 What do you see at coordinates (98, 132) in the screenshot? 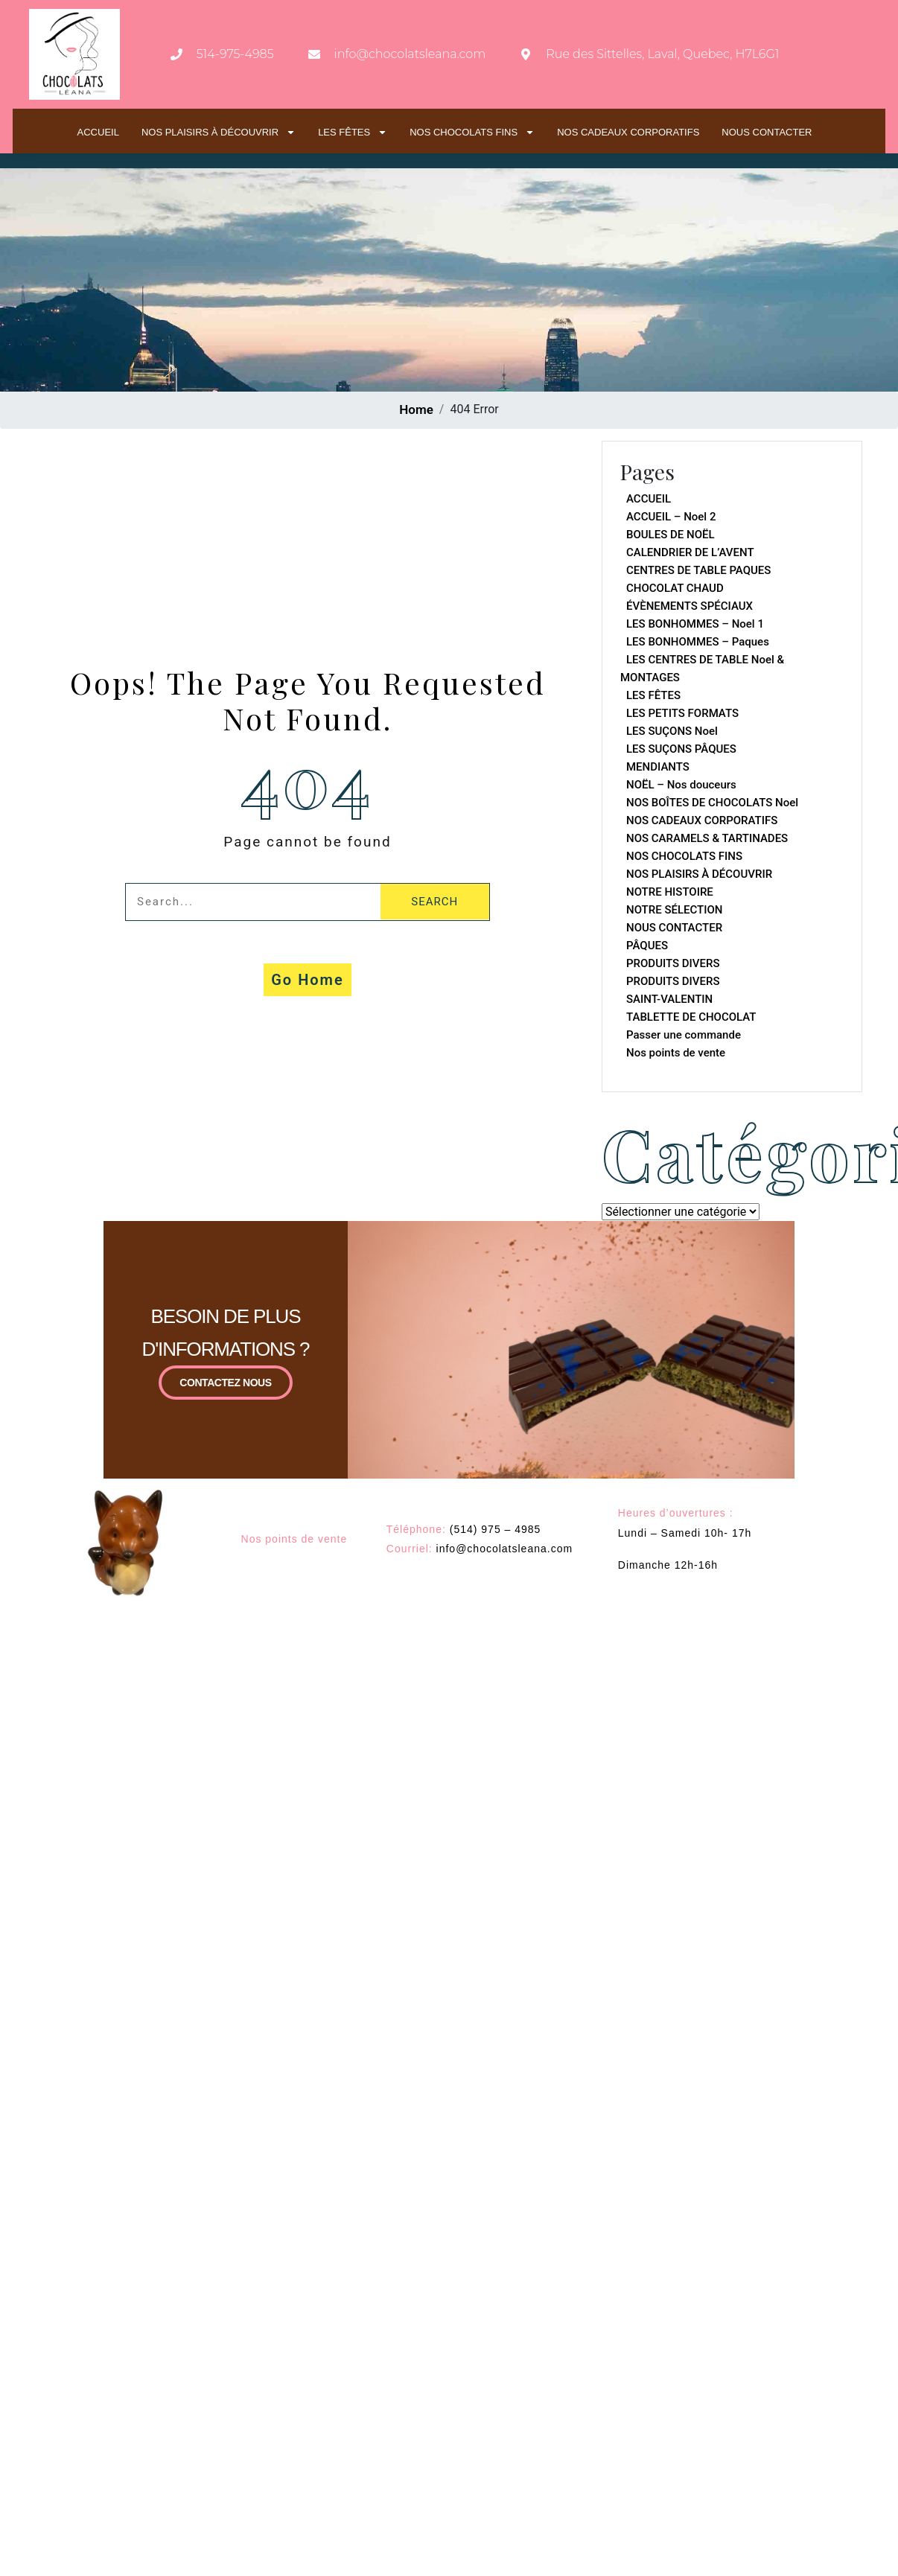
I see `ACCUEIL` at bounding box center [98, 132].